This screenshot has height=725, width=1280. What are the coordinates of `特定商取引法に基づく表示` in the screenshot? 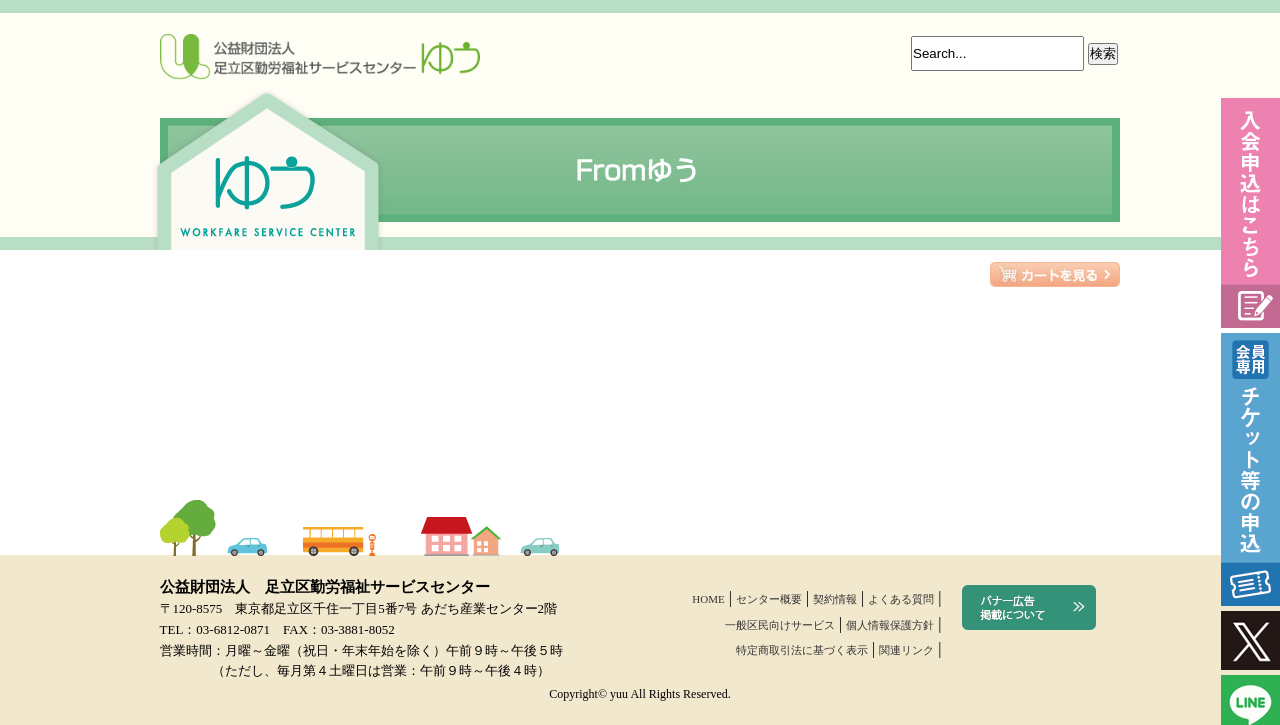 It's located at (802, 650).